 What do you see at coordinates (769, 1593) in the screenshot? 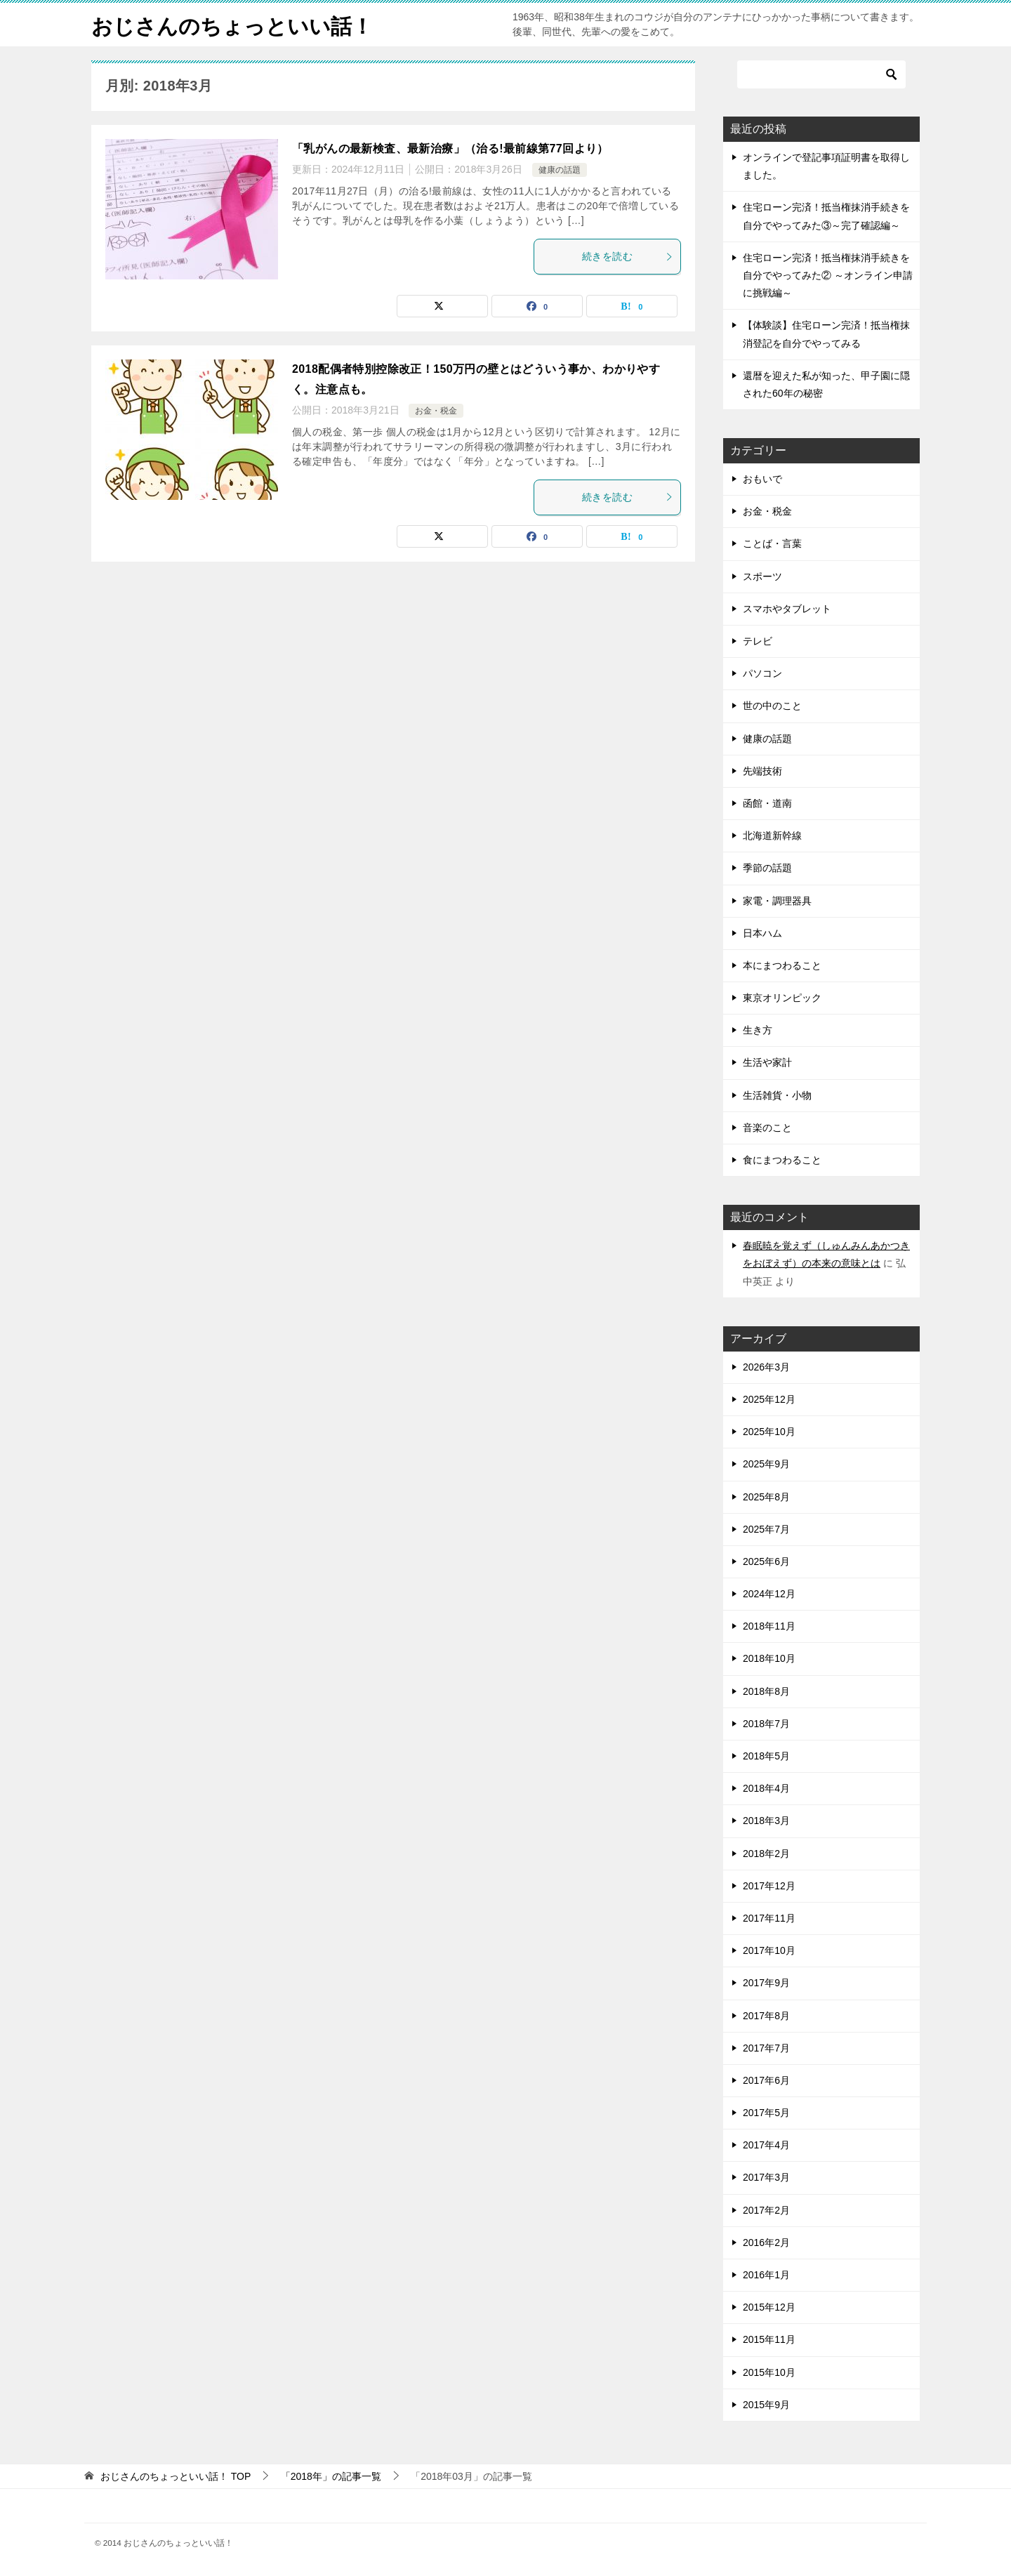
I see `2024年12月` at bounding box center [769, 1593].